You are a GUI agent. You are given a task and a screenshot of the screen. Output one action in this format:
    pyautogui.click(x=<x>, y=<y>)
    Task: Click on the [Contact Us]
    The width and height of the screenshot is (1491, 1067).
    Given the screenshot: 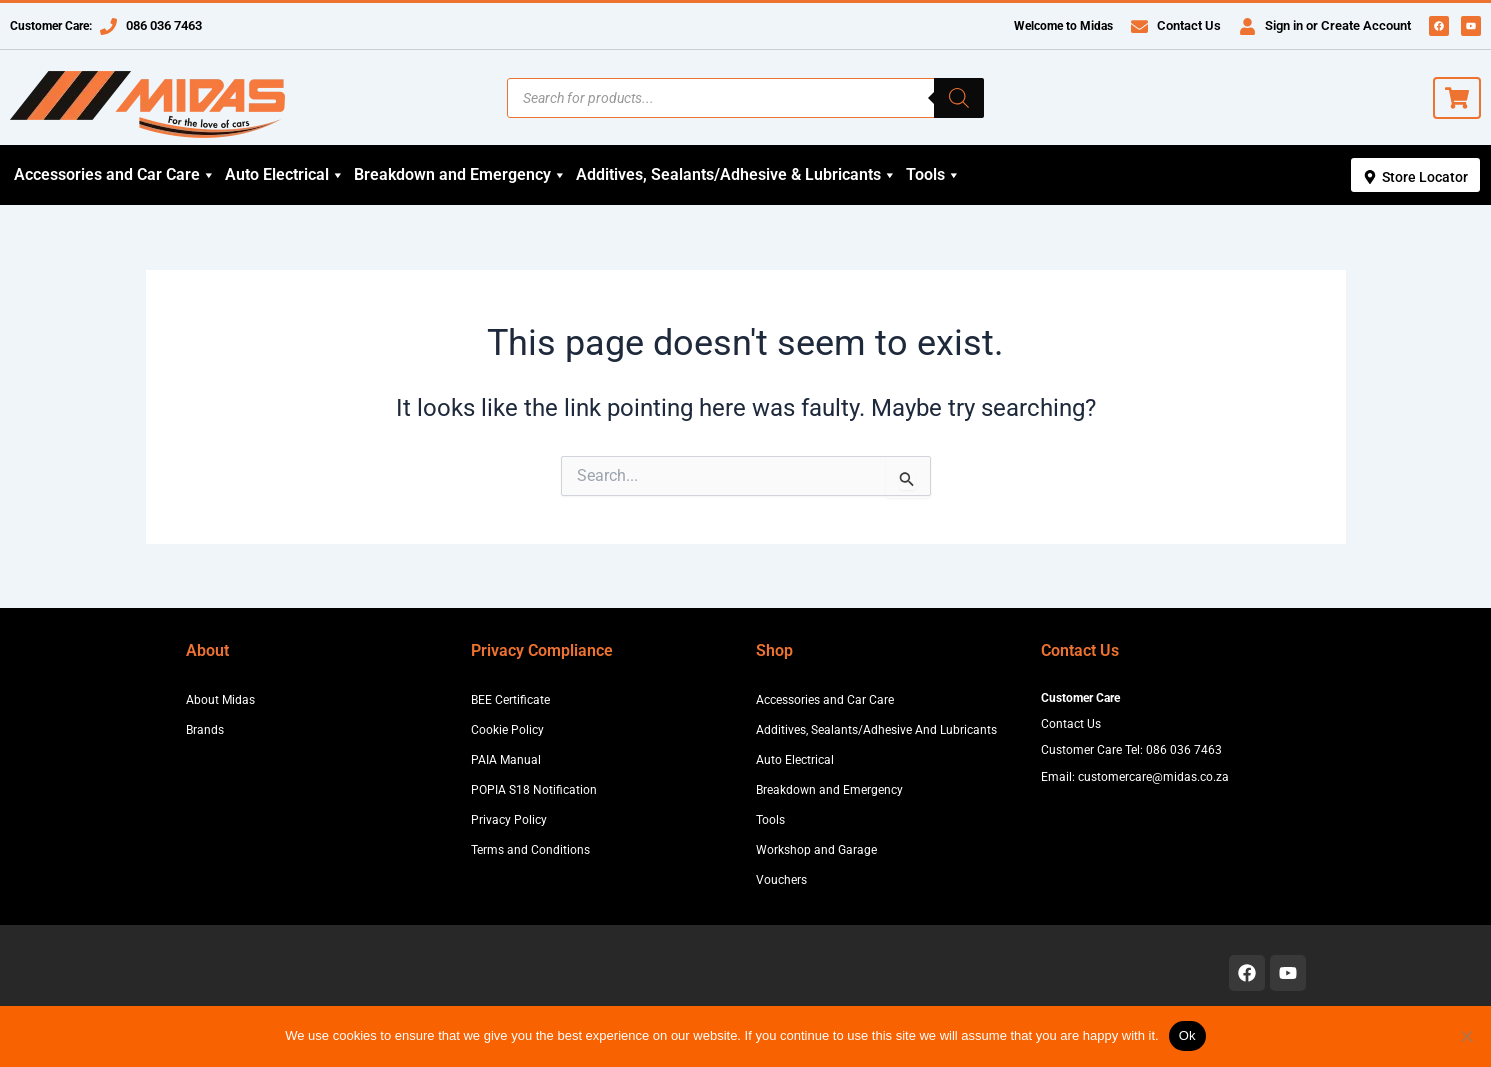 What is the action you would take?
    pyautogui.click(x=1139, y=26)
    